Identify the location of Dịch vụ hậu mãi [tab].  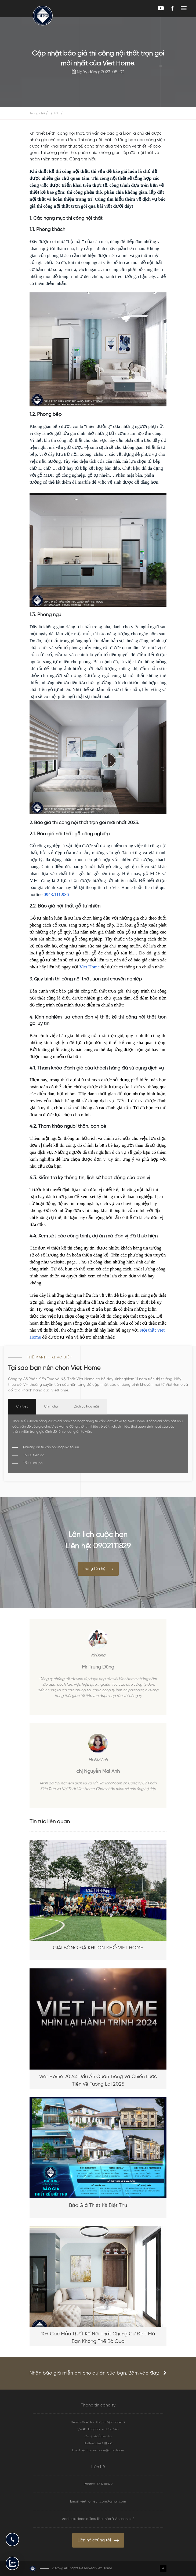
(86, 1406).